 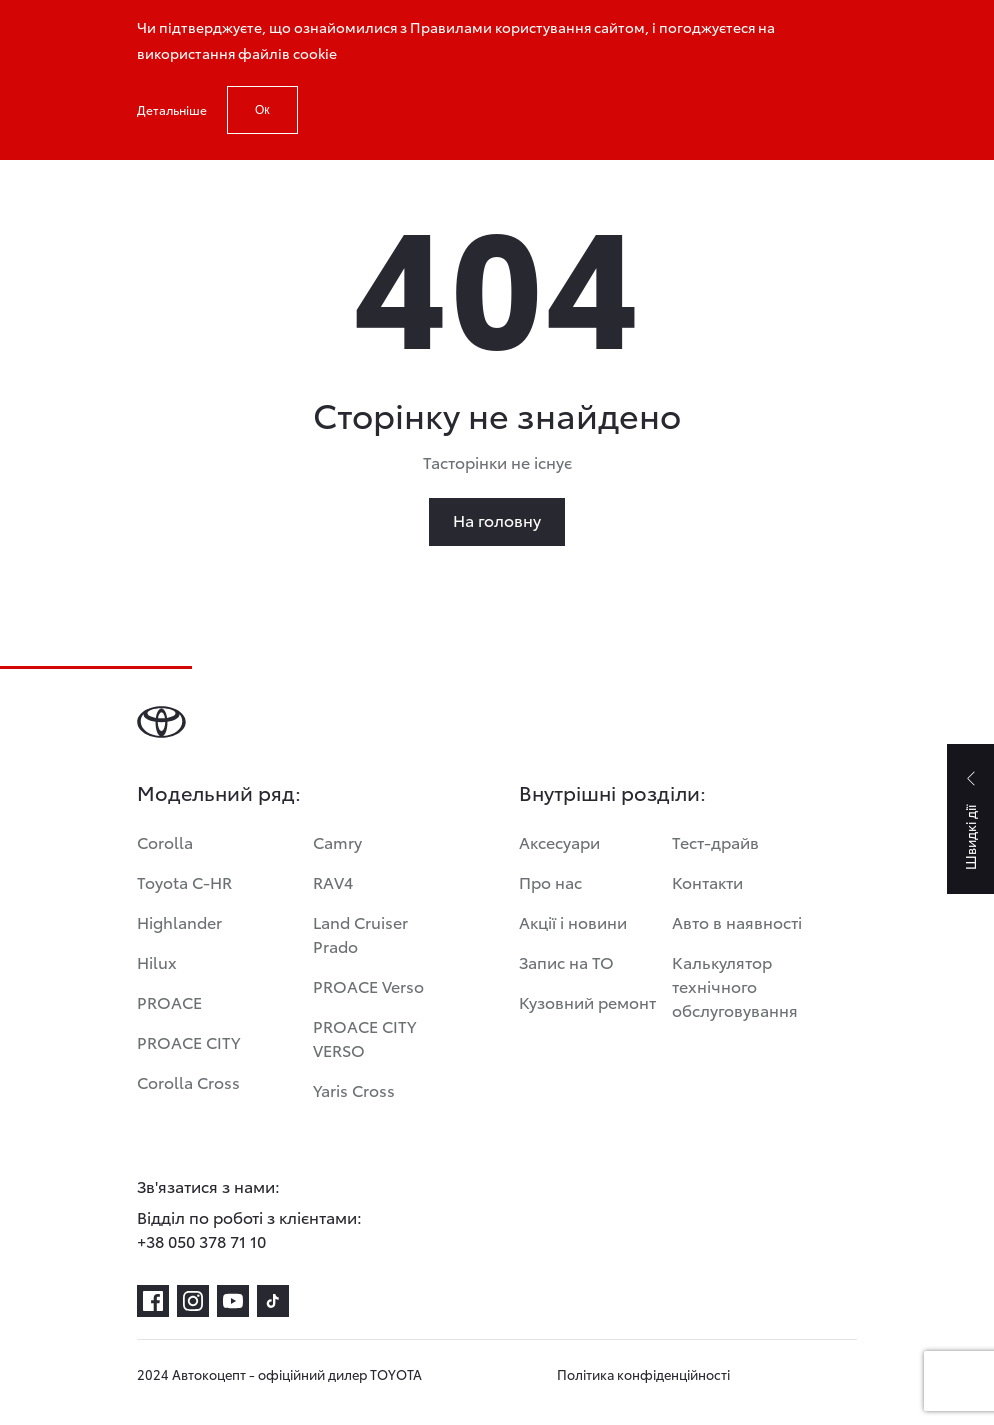 What do you see at coordinates (188, 1081) in the screenshot?
I see `Corolla Cross` at bounding box center [188, 1081].